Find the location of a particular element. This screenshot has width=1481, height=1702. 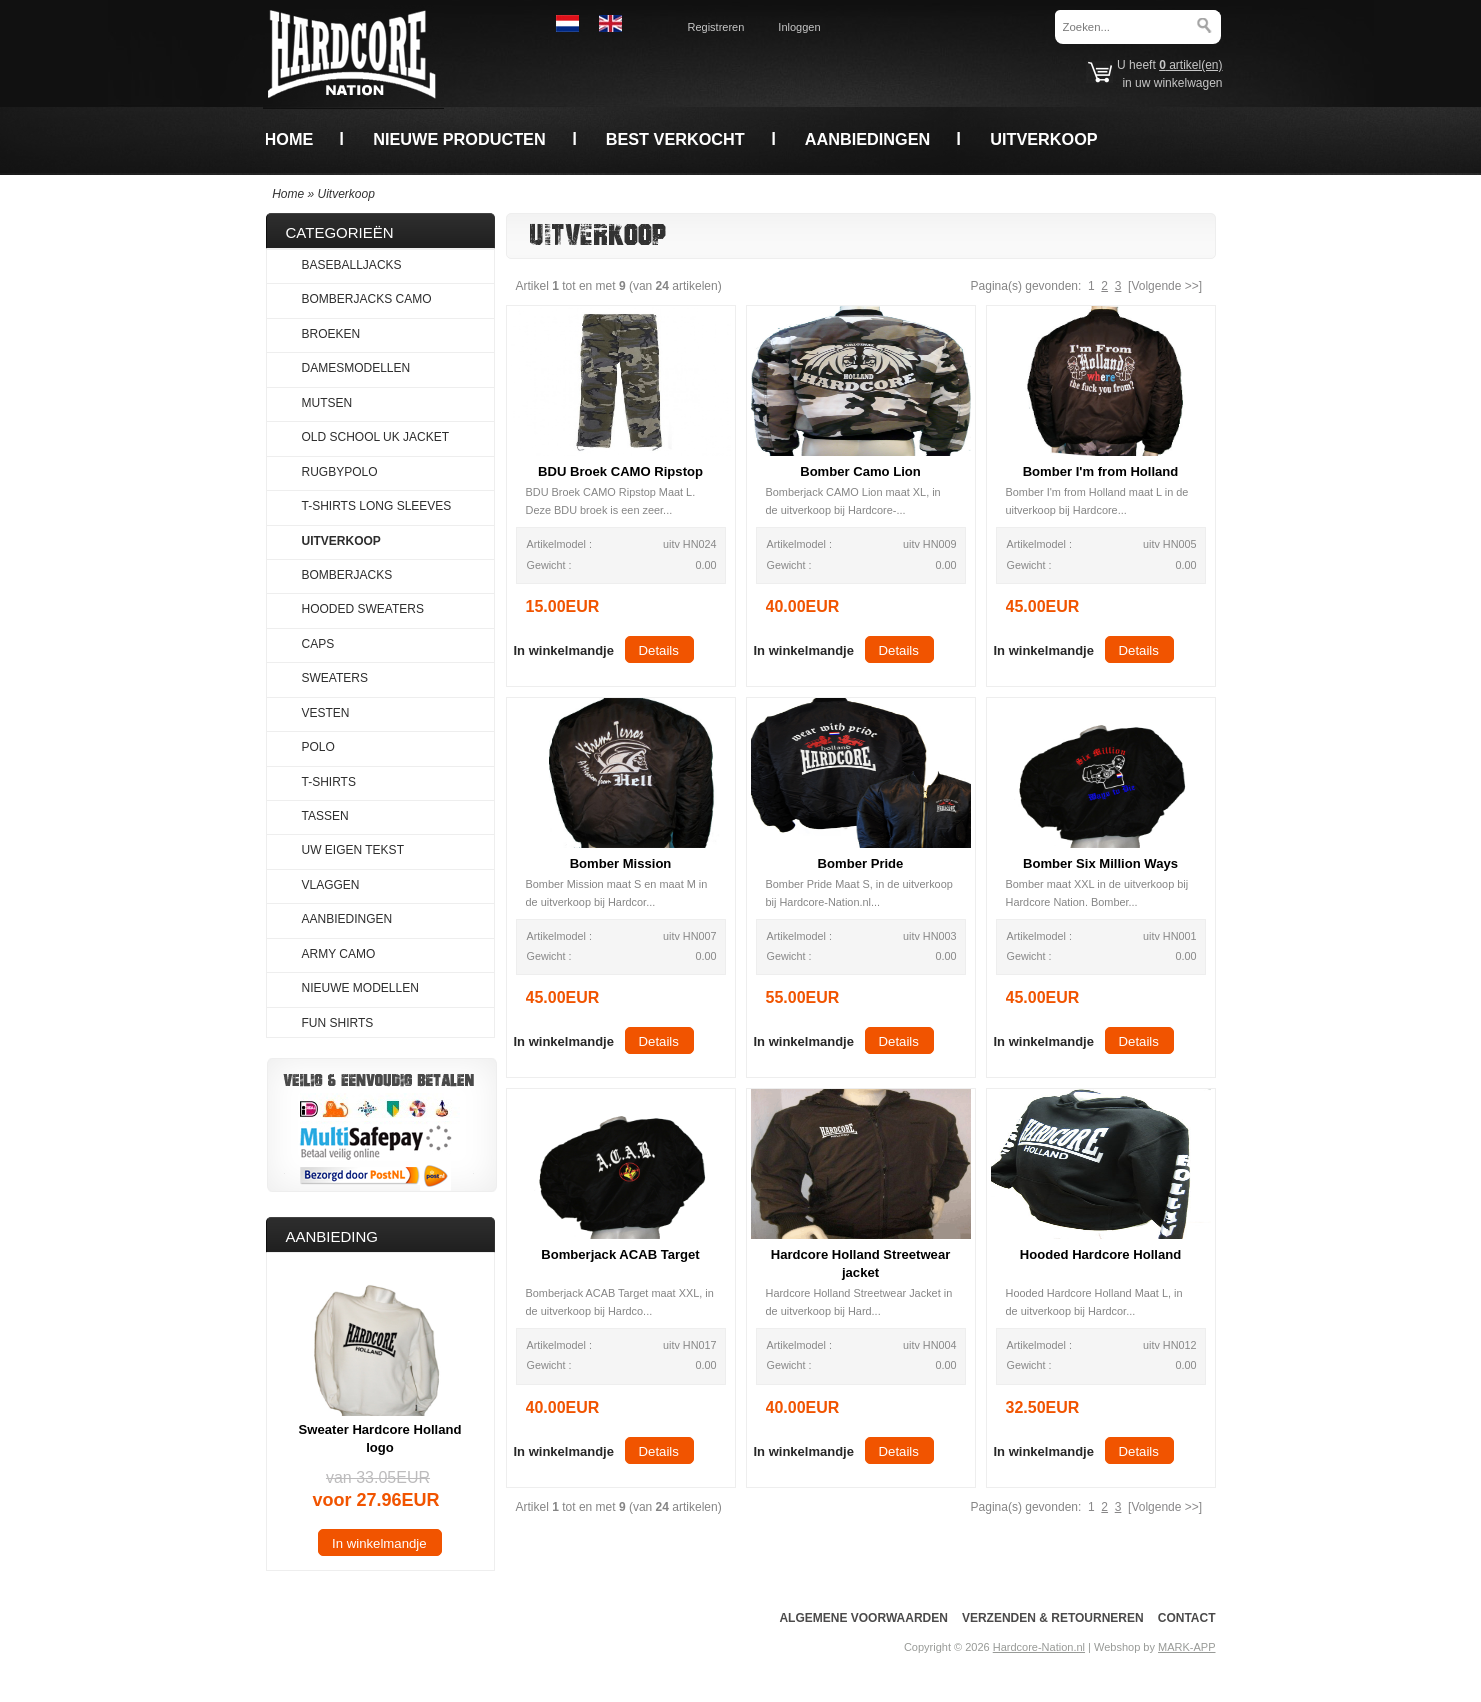

Bomberjack ACAB Target is located at coordinates (620, 1254).